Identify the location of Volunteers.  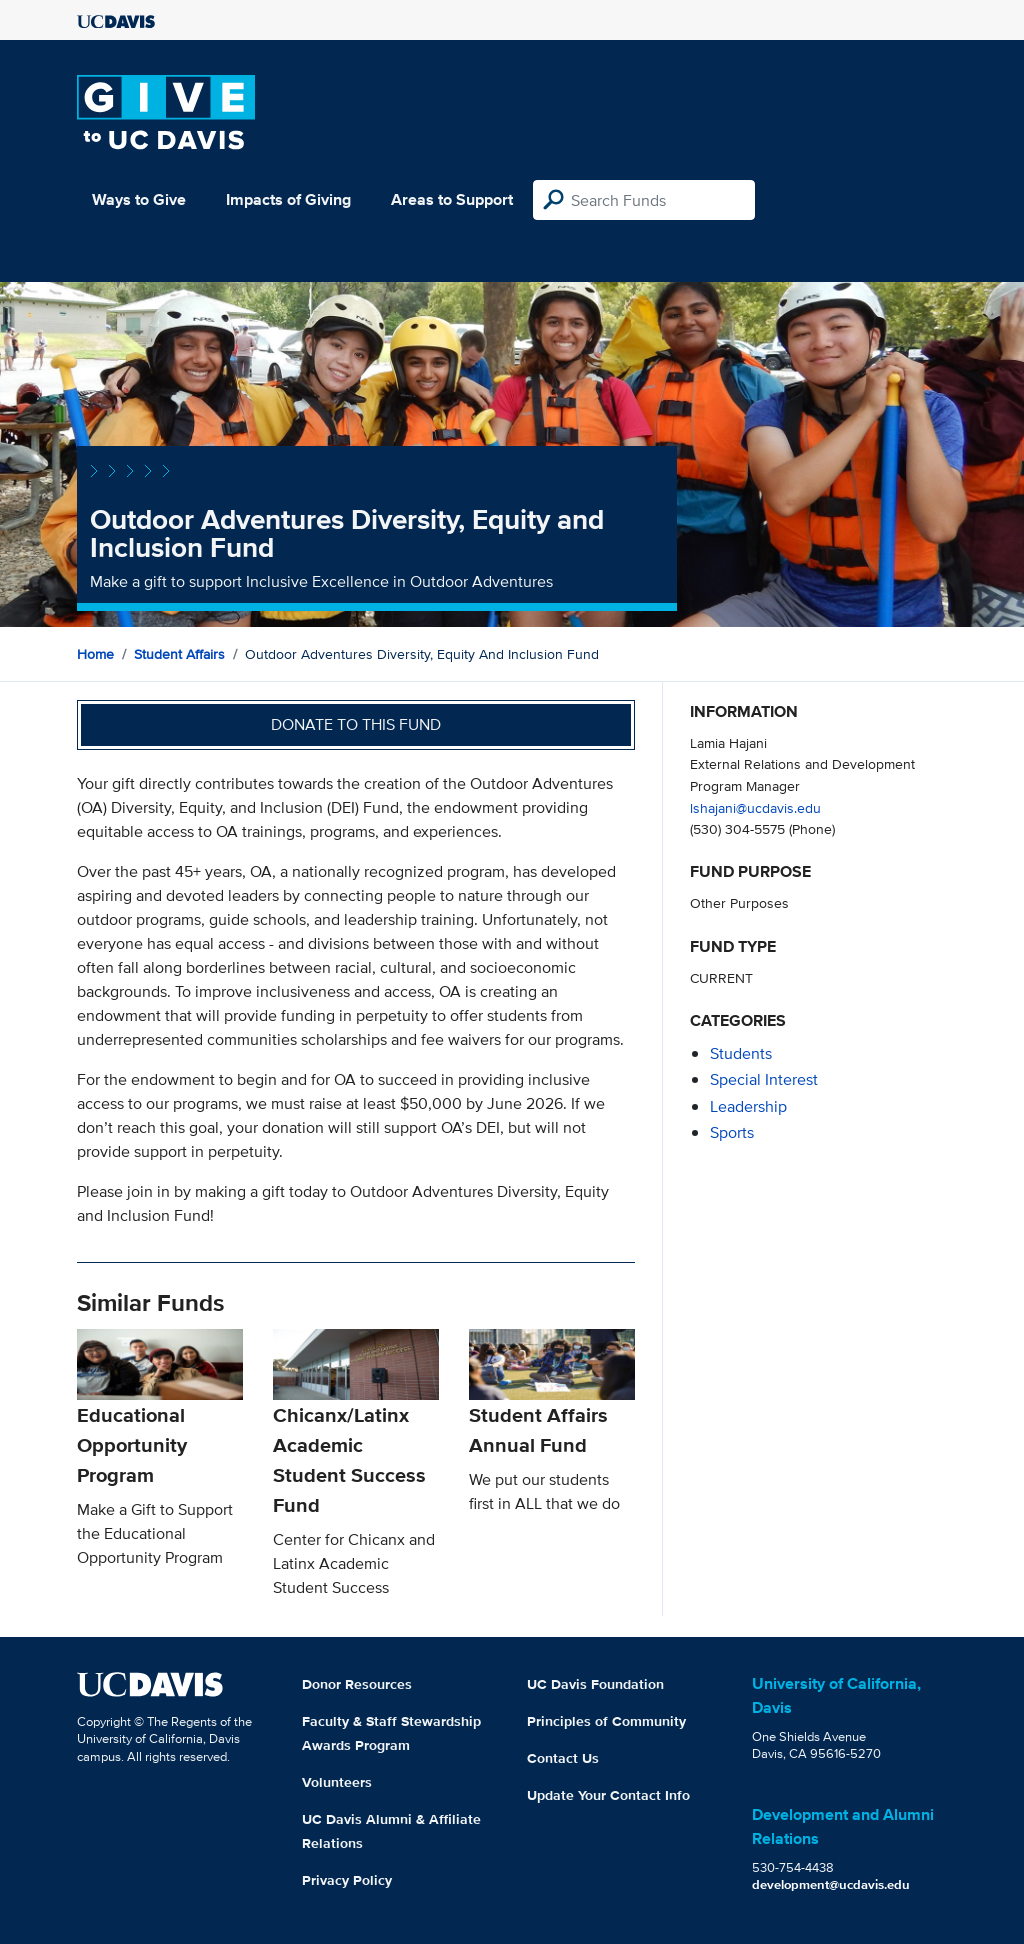
(337, 1782).